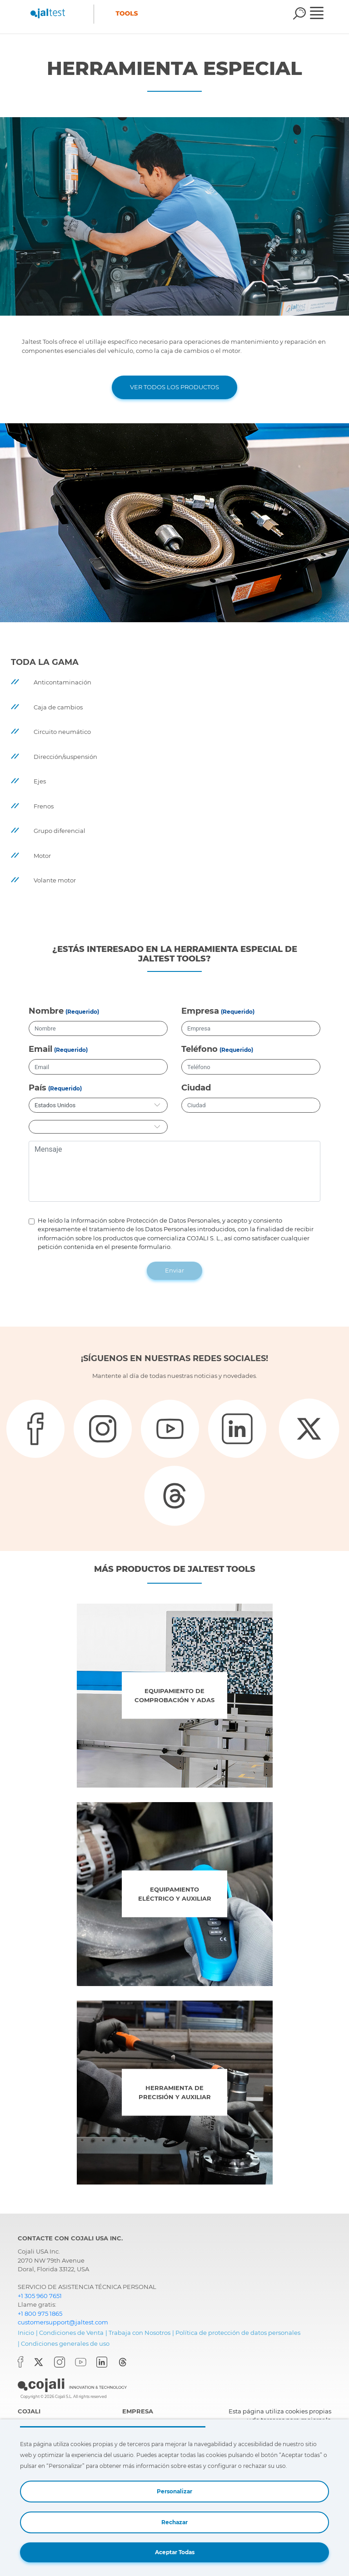 The width and height of the screenshot is (349, 2576). I want to click on Política de protección de datos personales, so click(237, 2332).